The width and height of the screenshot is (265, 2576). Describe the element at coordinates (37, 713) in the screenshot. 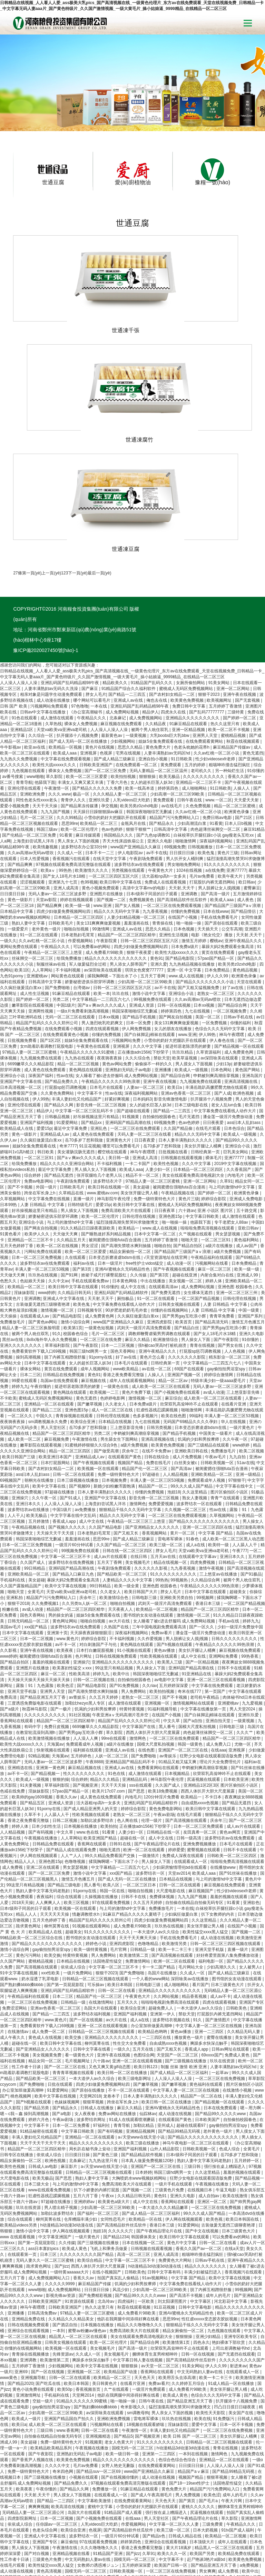

I see `同性色老头性xxxx老头` at that location.